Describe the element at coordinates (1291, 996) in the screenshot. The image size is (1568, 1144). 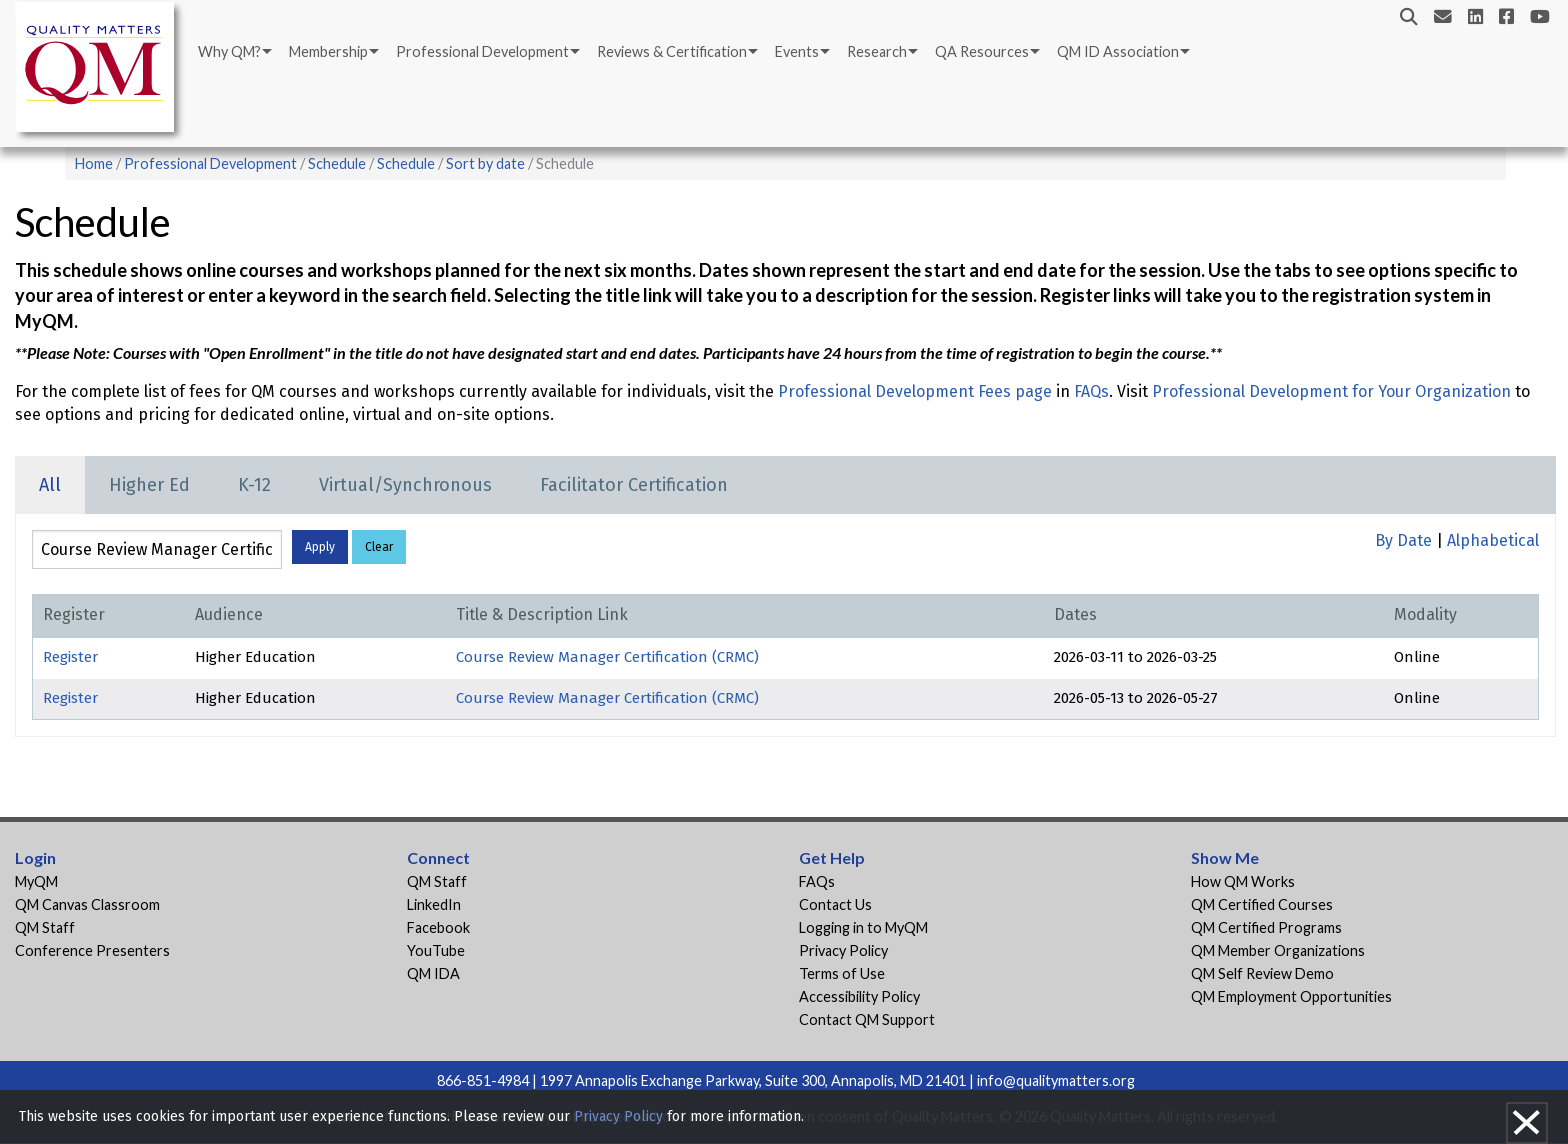
I see `QM Employment Opportunities` at that location.